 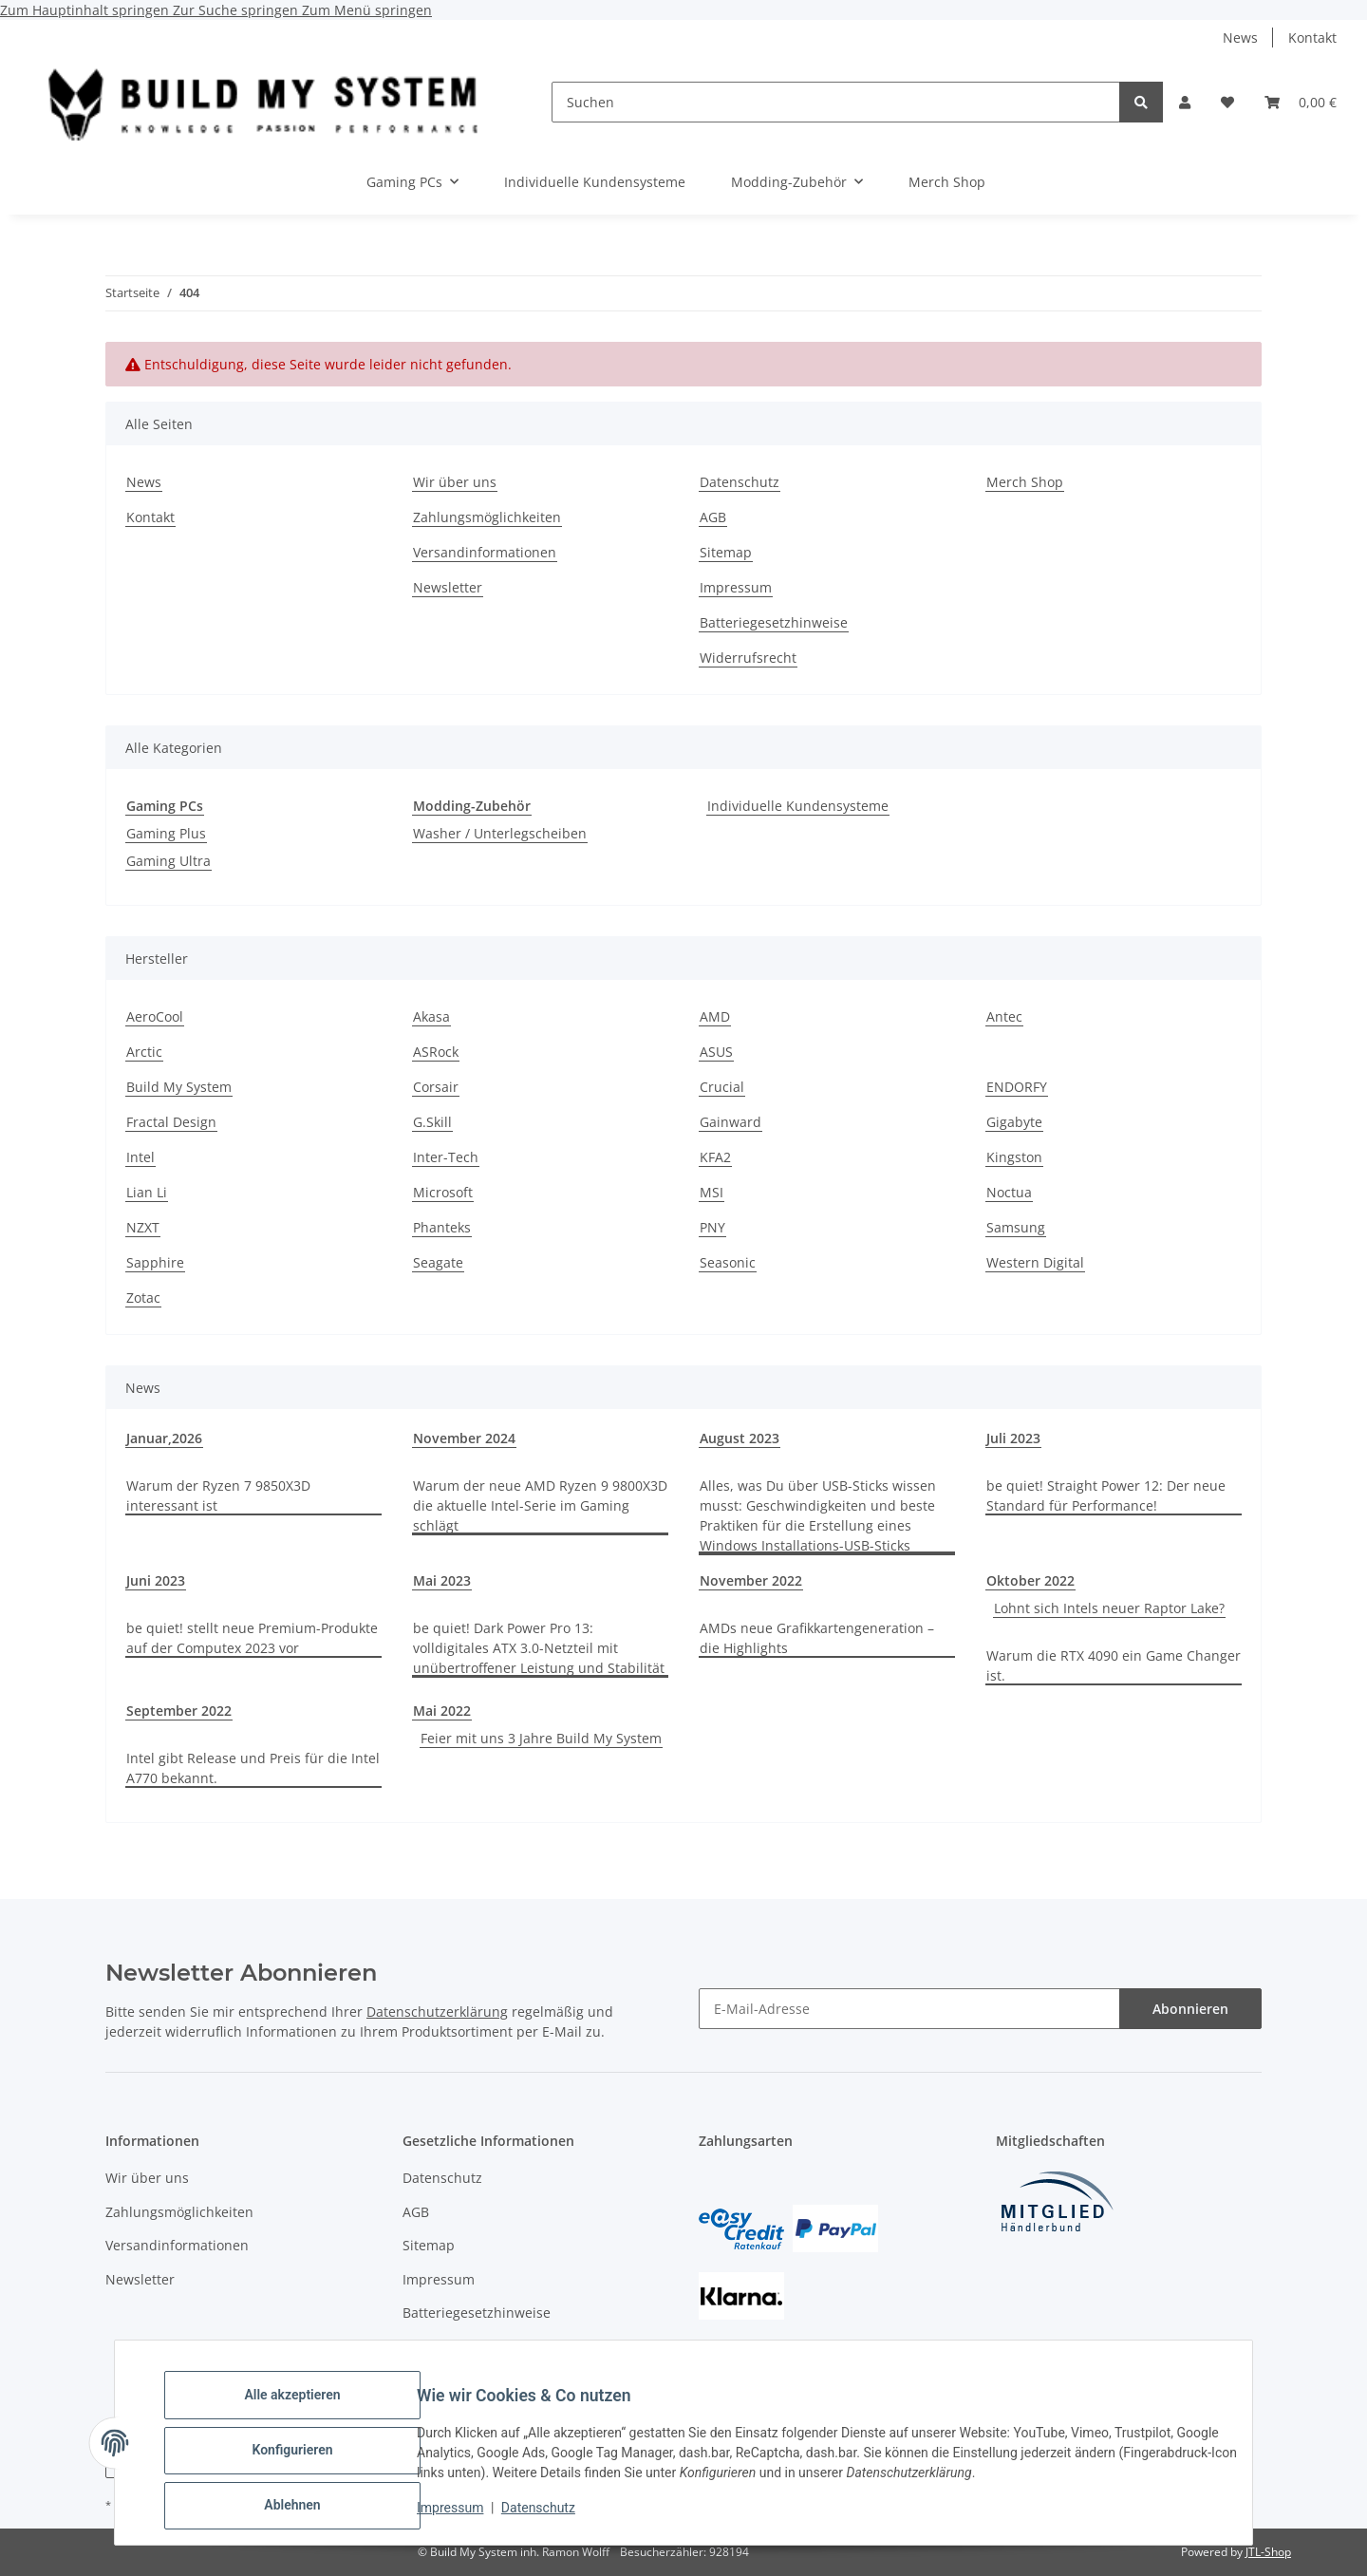 What do you see at coordinates (1106, 1495) in the screenshot?
I see `be quiet! Straight Power 12: Der neue Standard für Performance!` at bounding box center [1106, 1495].